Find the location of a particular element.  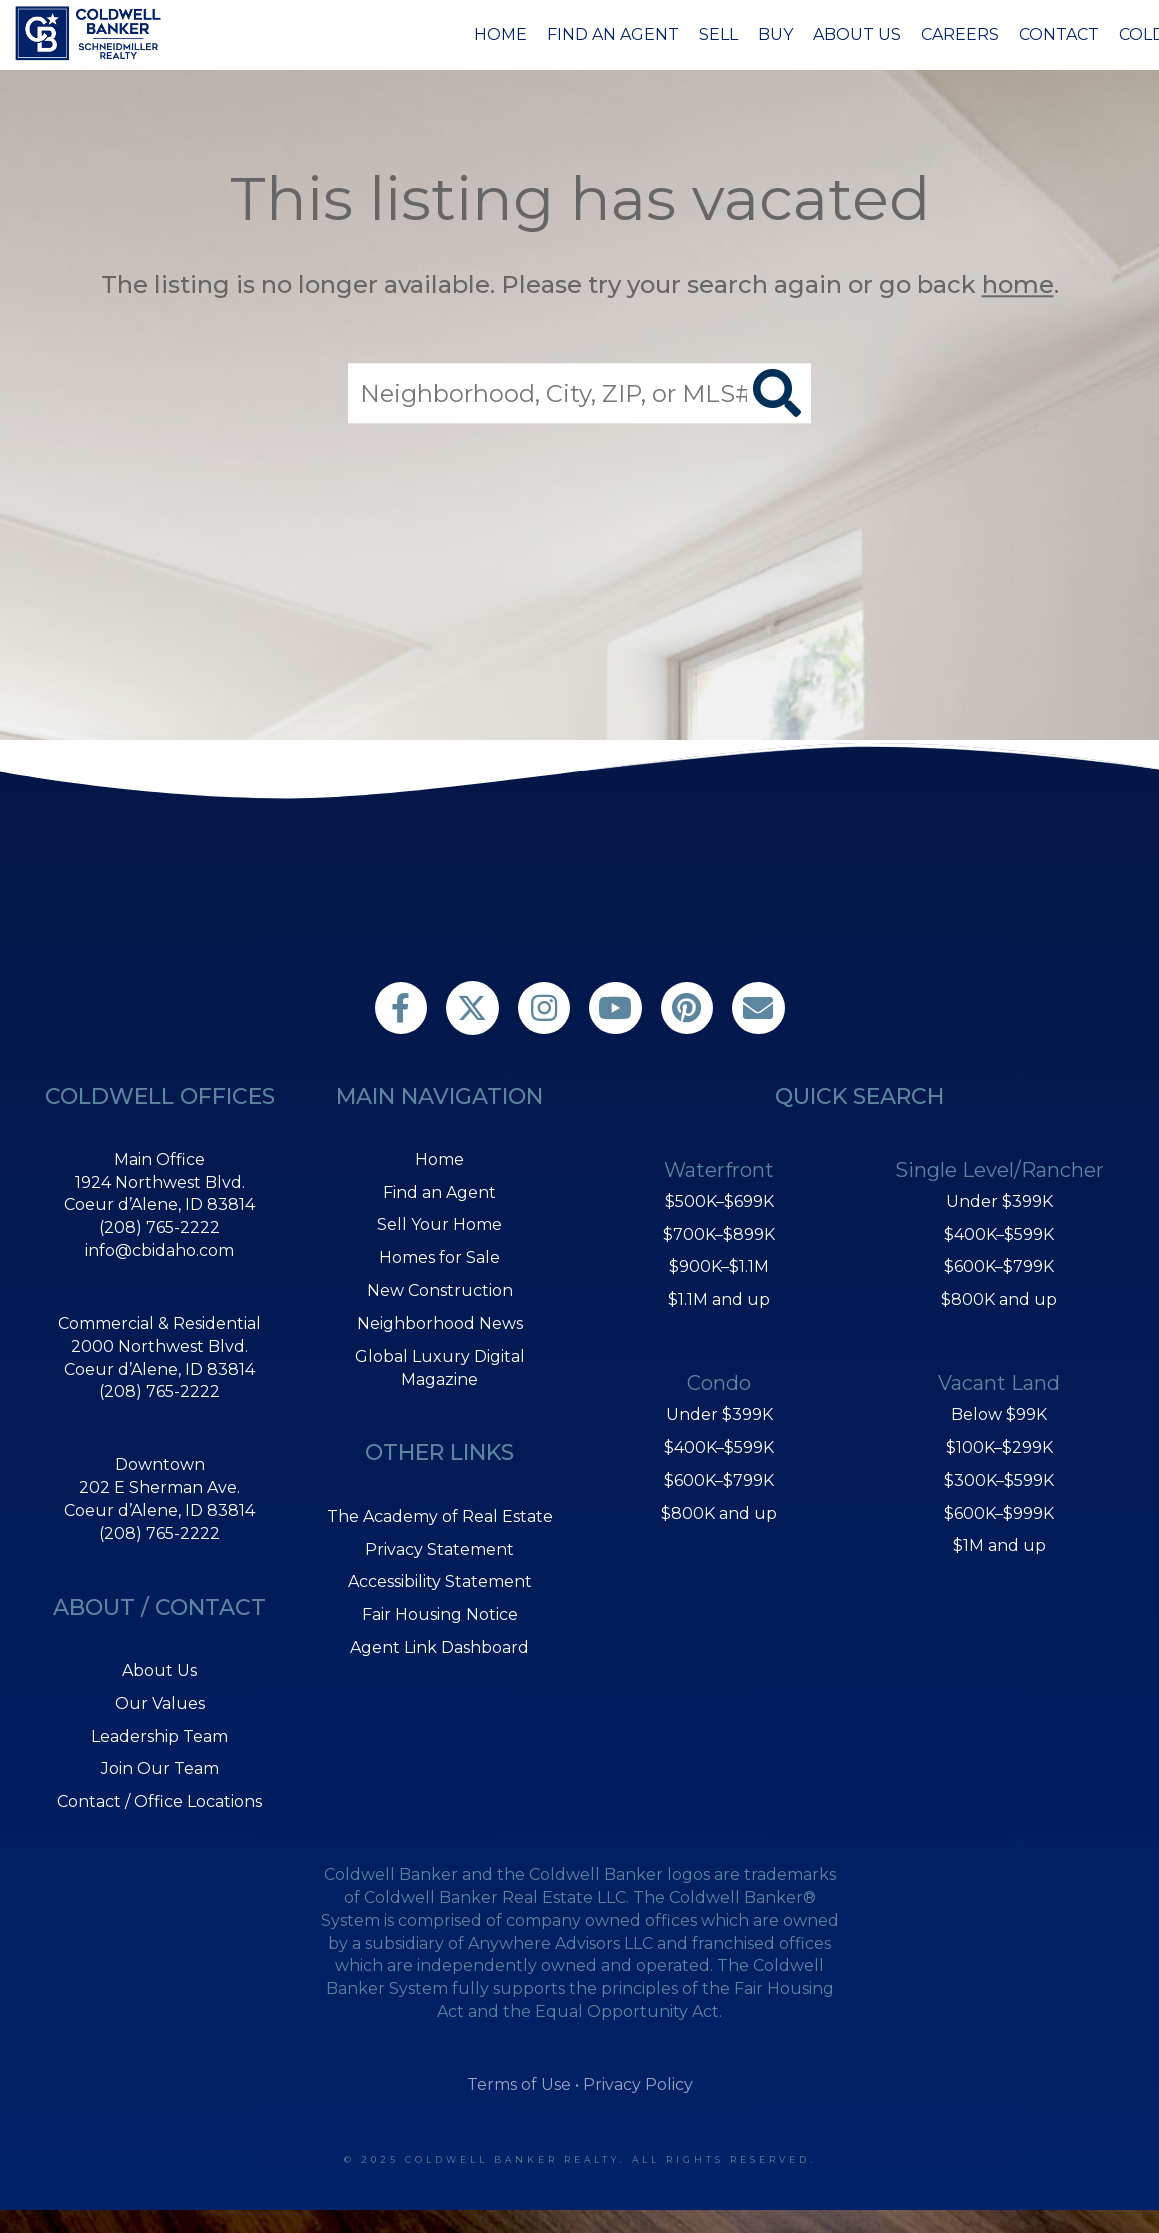

[Link to home page] is located at coordinates (91, 33).